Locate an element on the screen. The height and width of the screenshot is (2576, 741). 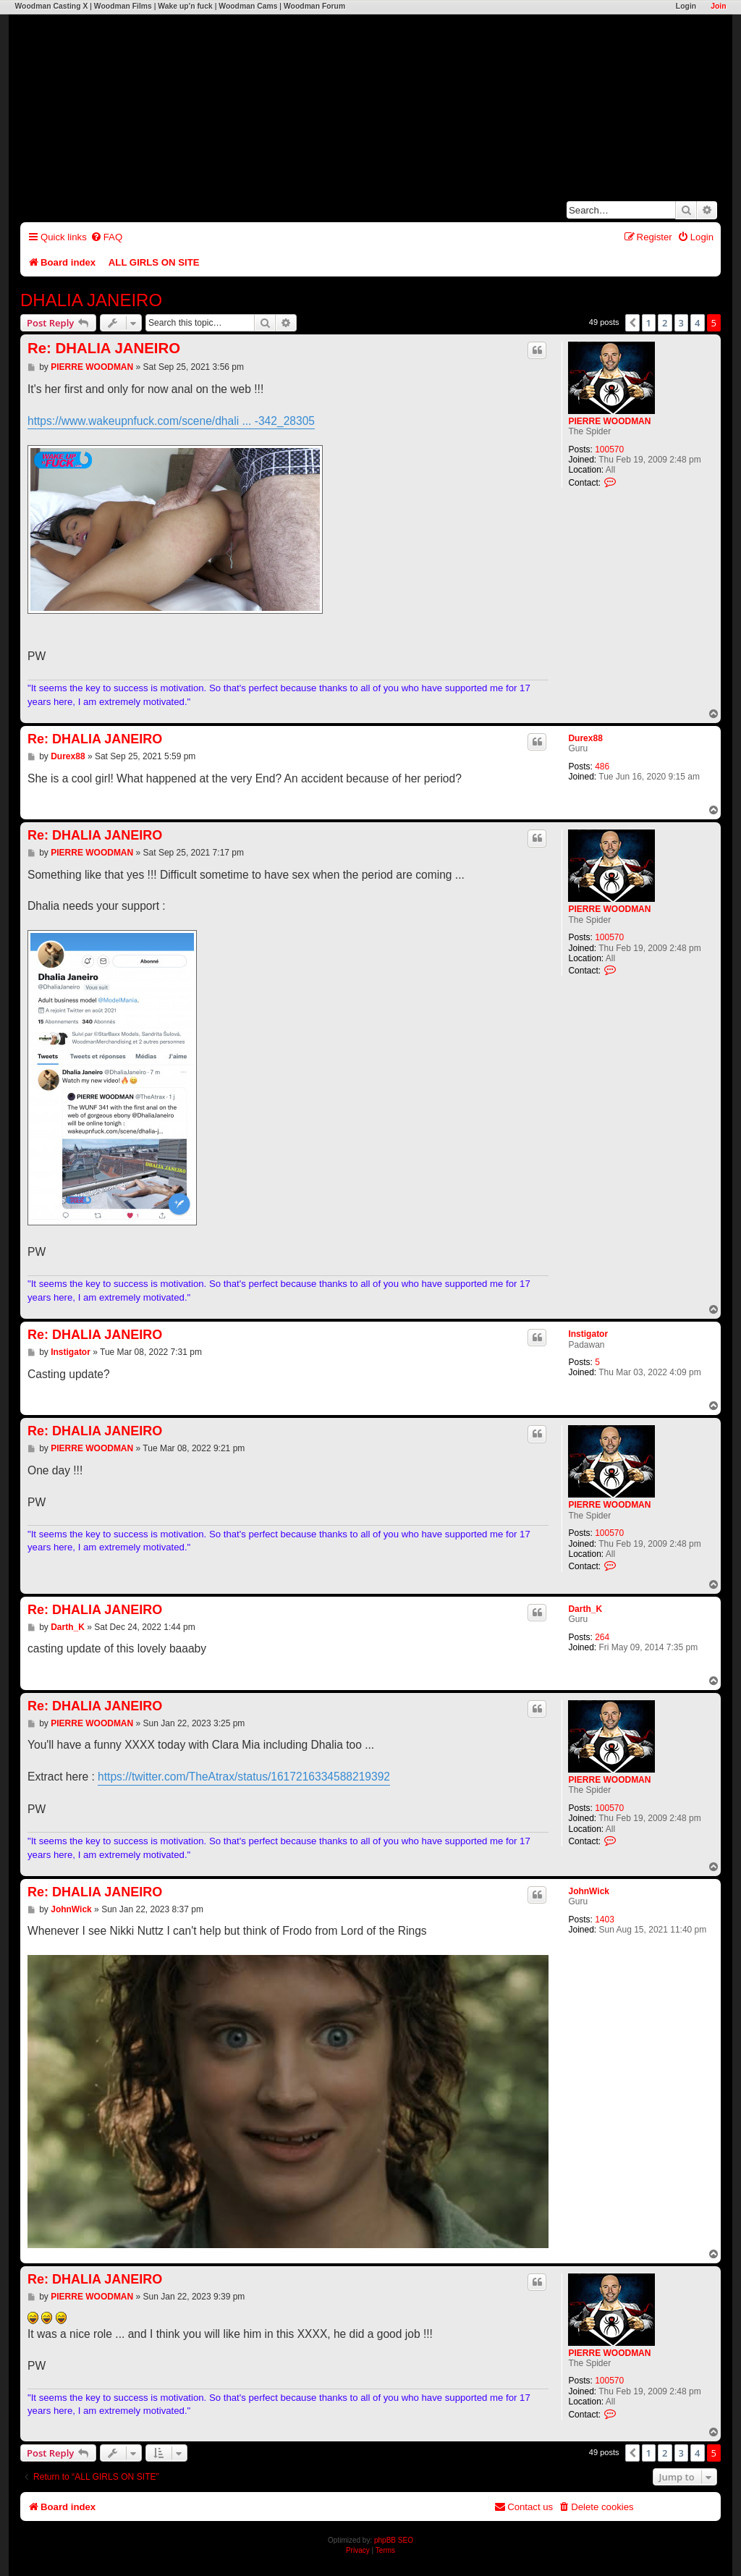
Join is located at coordinates (718, 6).